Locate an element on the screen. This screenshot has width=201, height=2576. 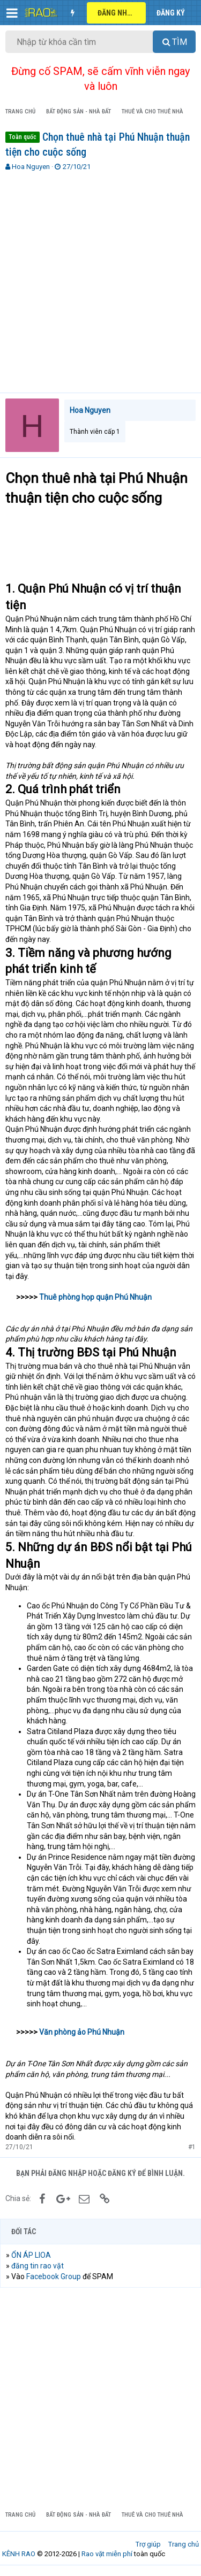
Facebook Group is located at coordinates (53, 2276).